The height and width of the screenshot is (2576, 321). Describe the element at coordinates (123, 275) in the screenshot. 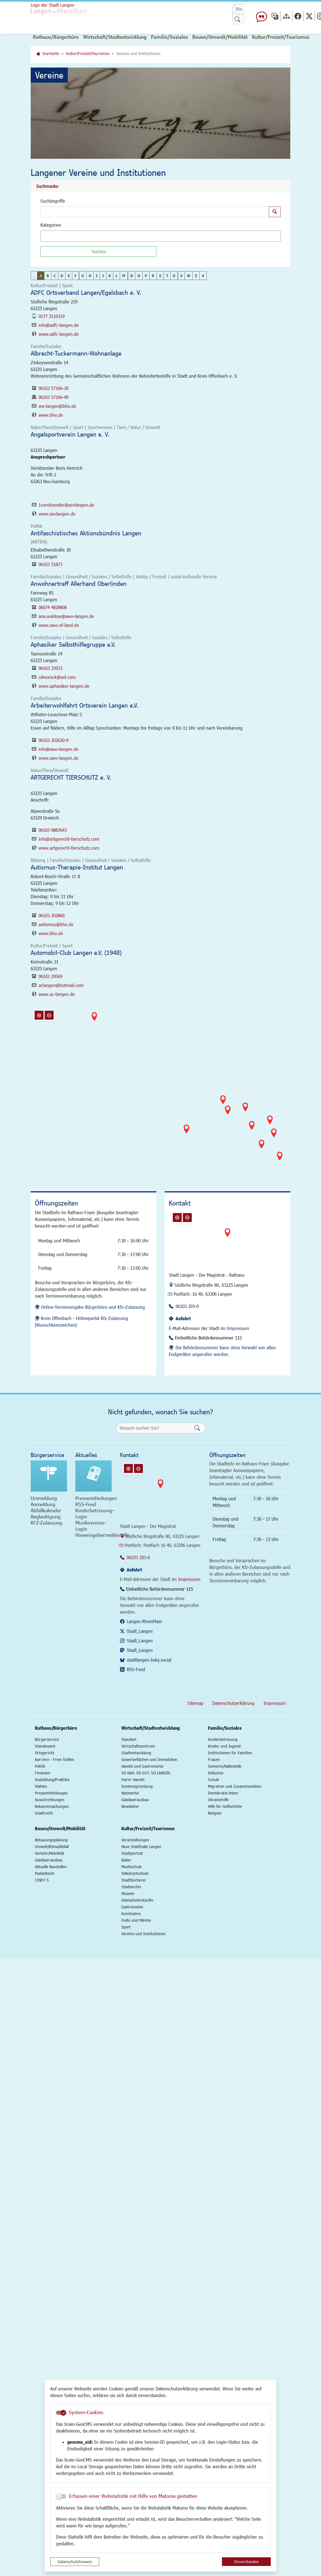

I see `M [button]` at that location.